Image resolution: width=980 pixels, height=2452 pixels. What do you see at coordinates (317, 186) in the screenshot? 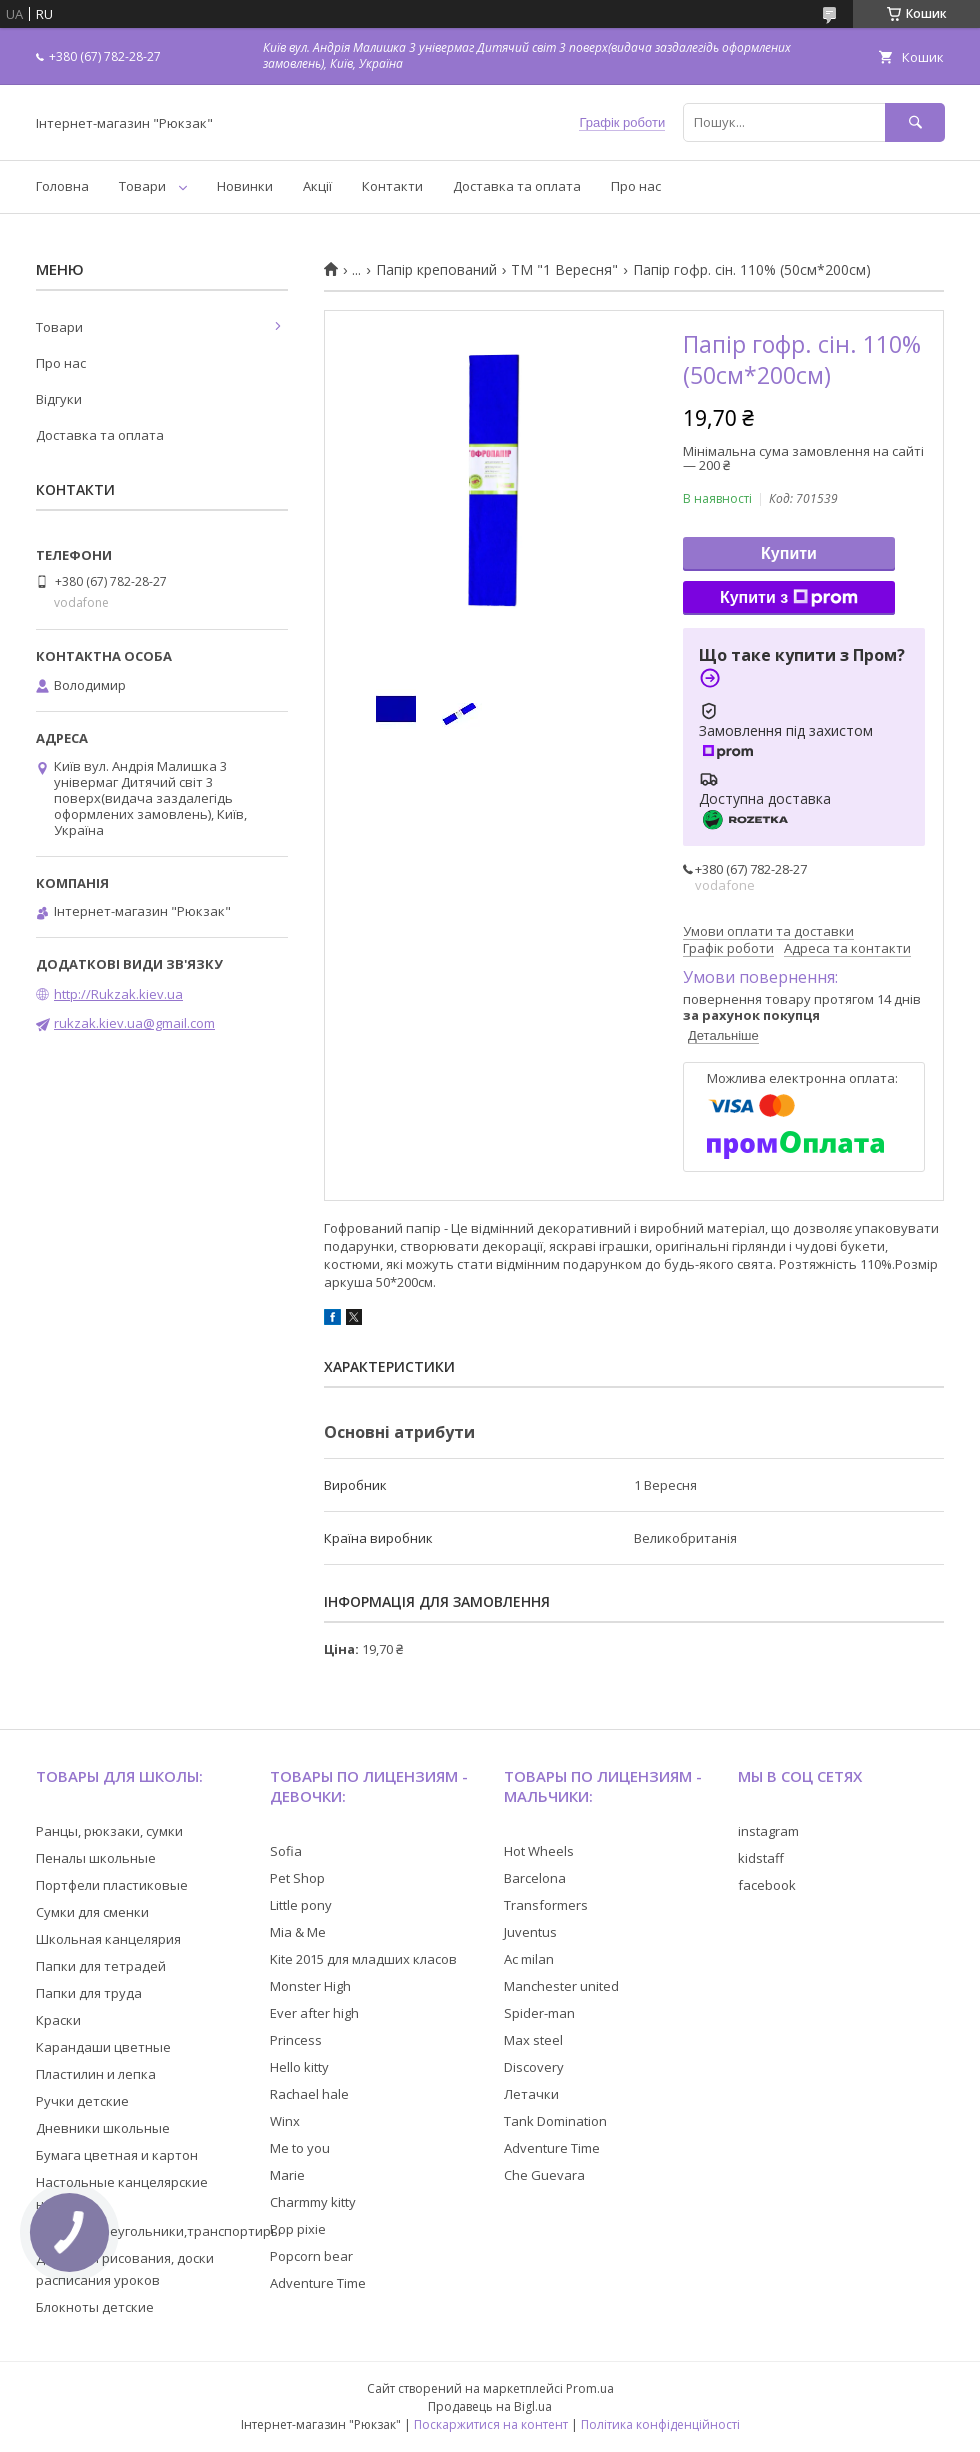
I see `Акції` at bounding box center [317, 186].